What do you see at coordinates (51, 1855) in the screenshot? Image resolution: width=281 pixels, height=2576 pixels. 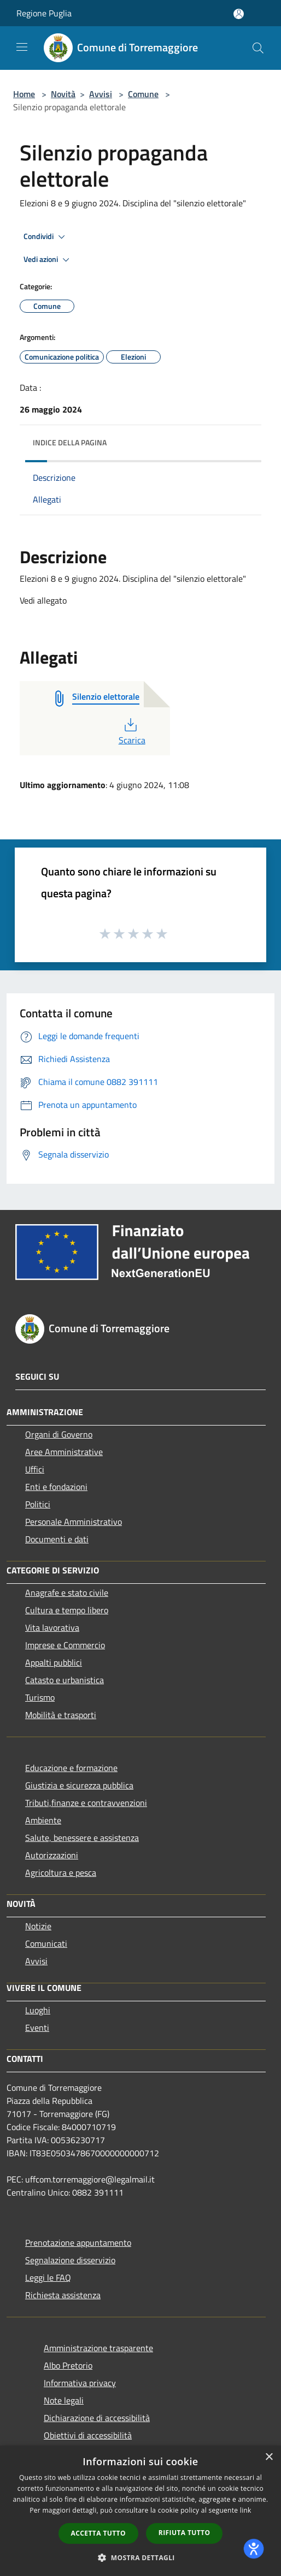 I see `Autorizzazioni` at bounding box center [51, 1855].